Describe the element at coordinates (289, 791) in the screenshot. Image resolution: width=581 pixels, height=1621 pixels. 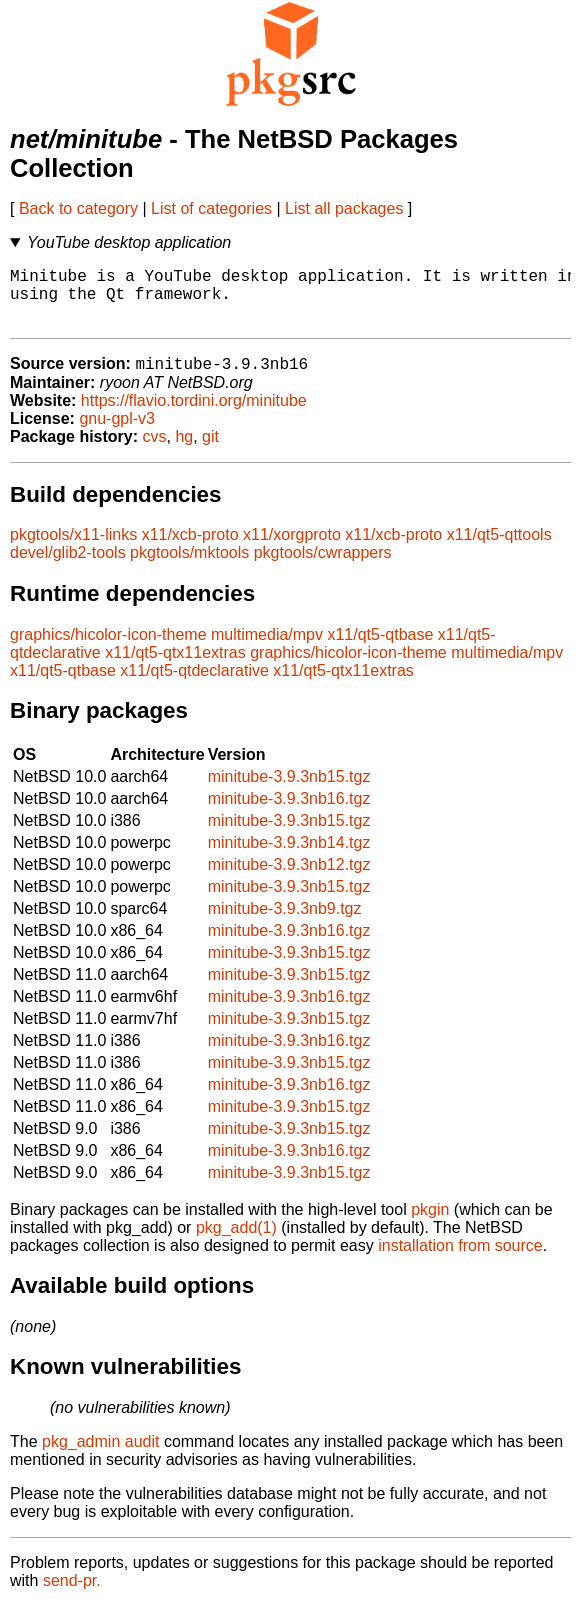
I see `minitube-3.9.3nb15.tgz` at that location.